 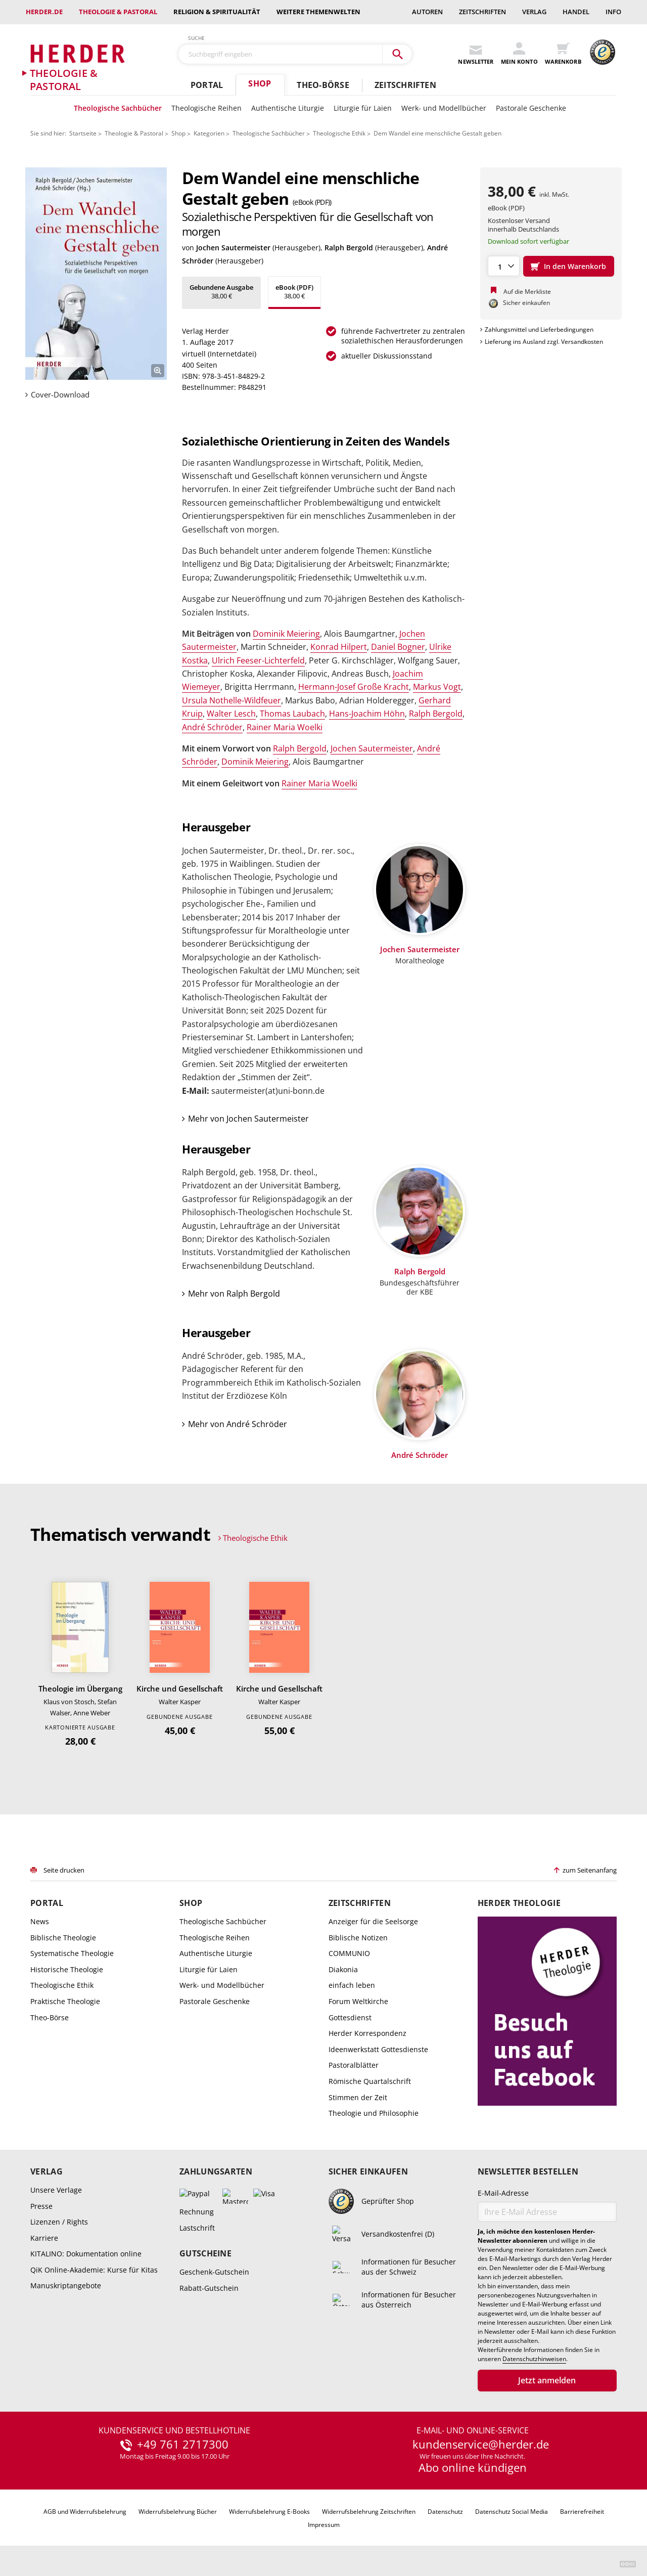 I want to click on Markus Vogt, so click(x=437, y=686).